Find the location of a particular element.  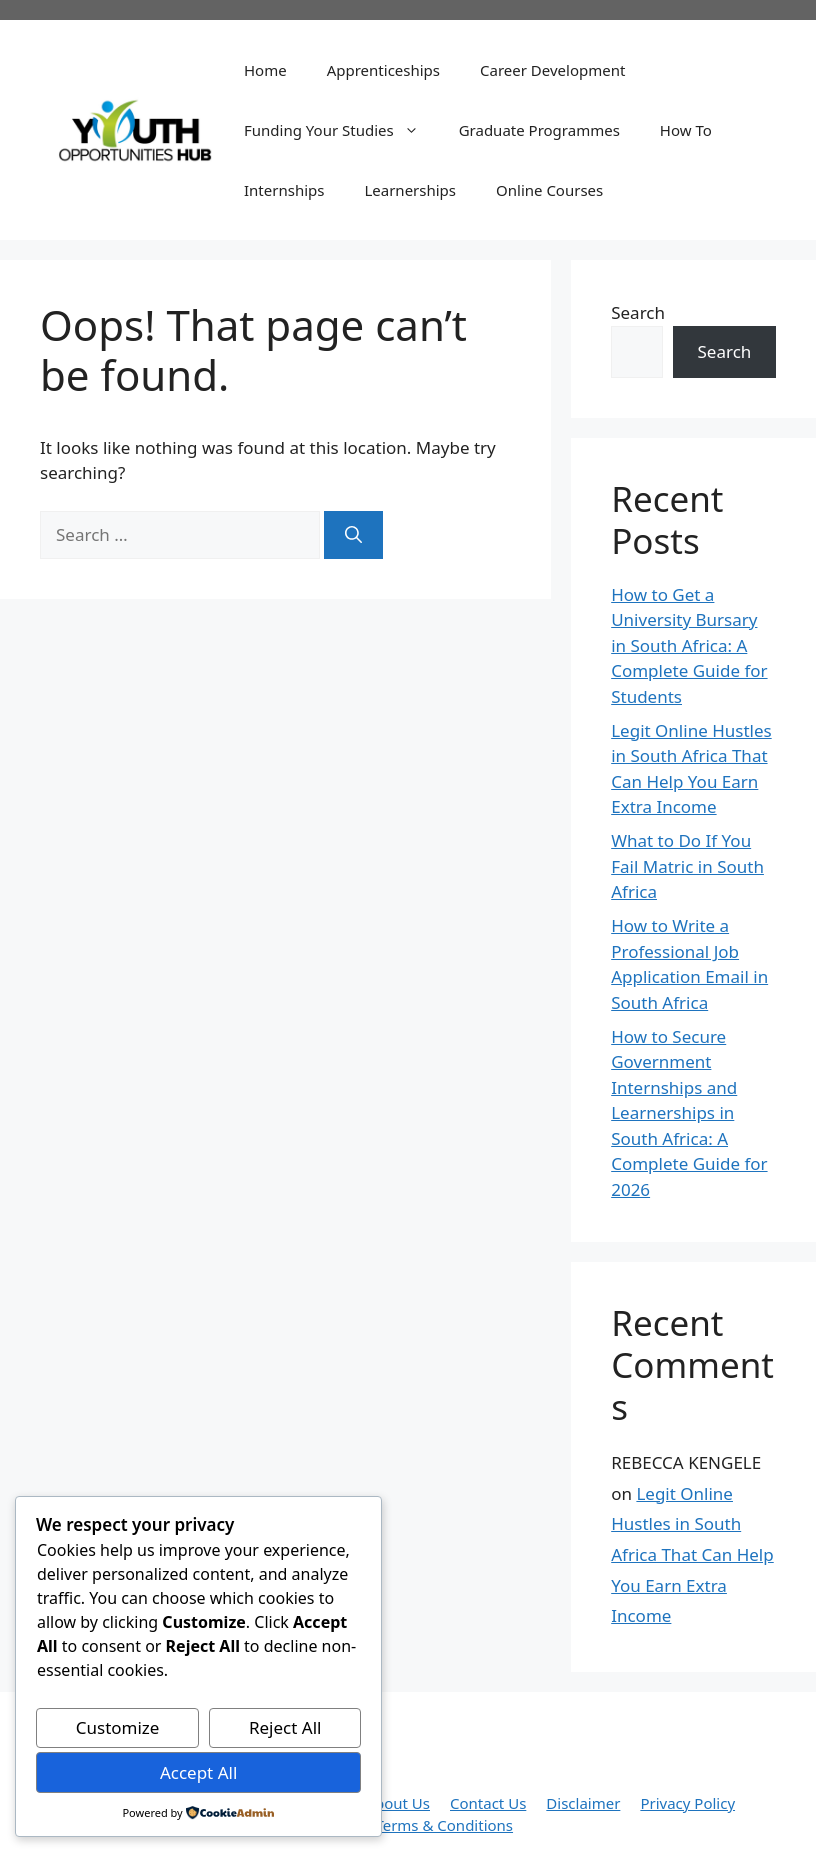

Customize is located at coordinates (118, 1727).